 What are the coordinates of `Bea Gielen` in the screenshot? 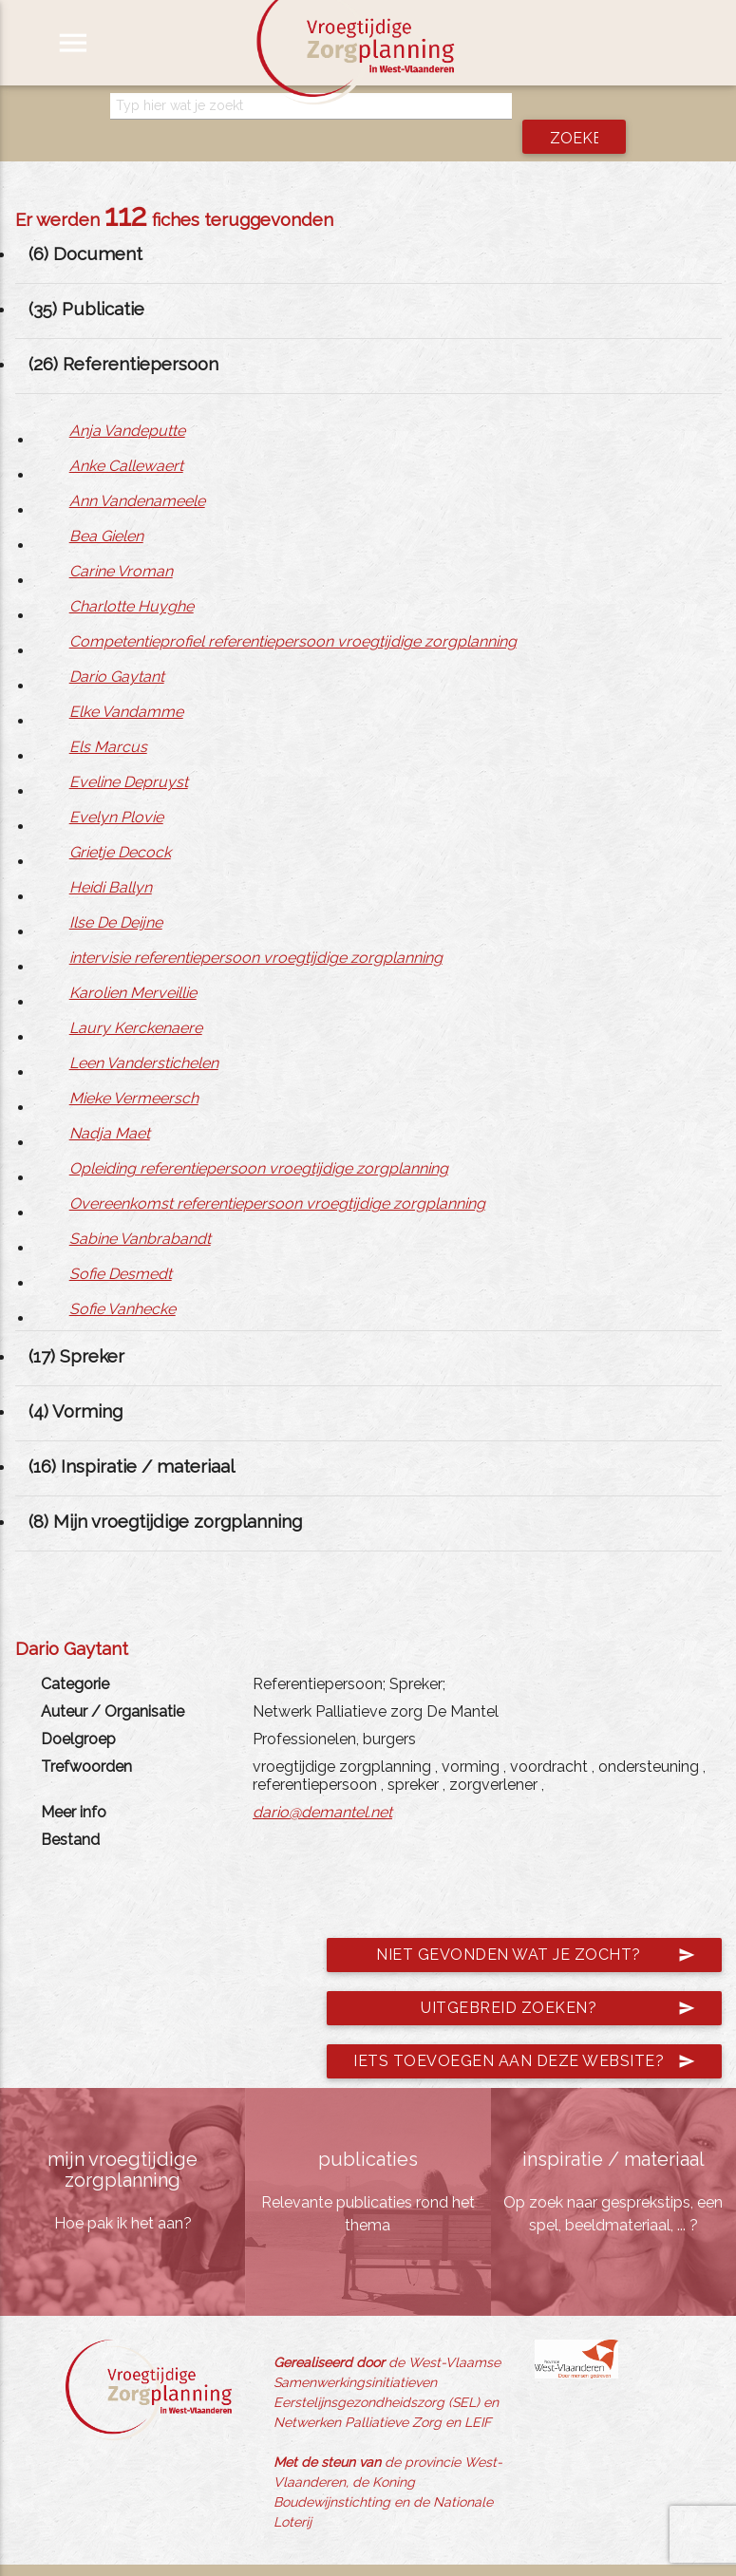 It's located at (106, 509).